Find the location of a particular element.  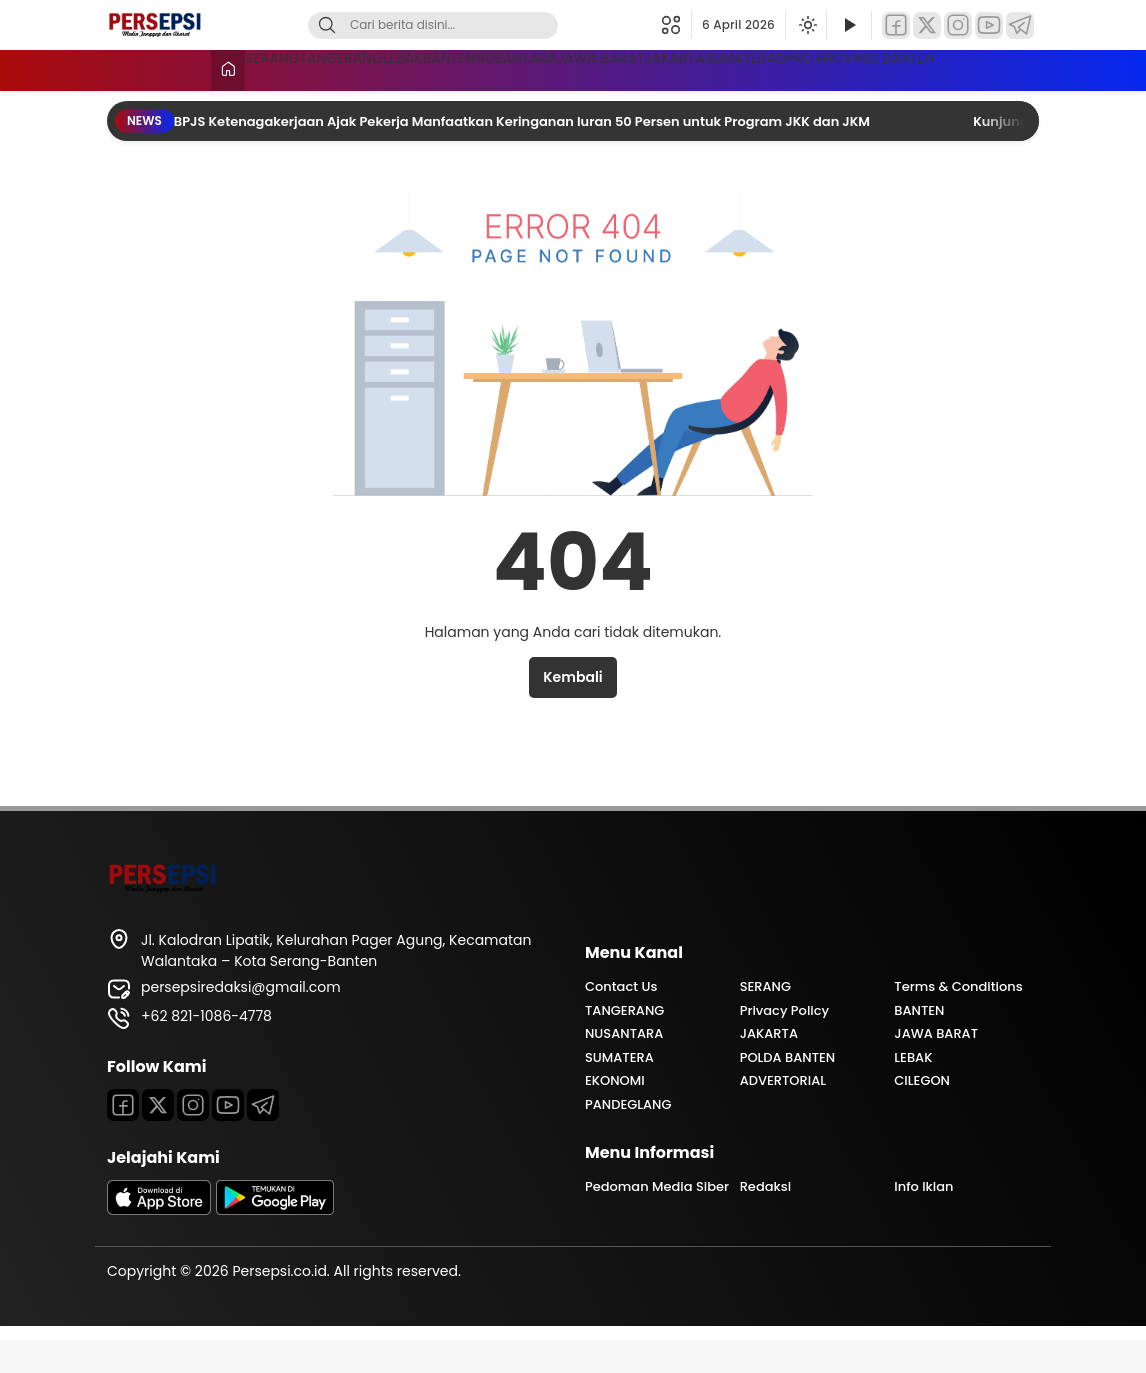

[Kata kunci] is located at coordinates (466, 25).